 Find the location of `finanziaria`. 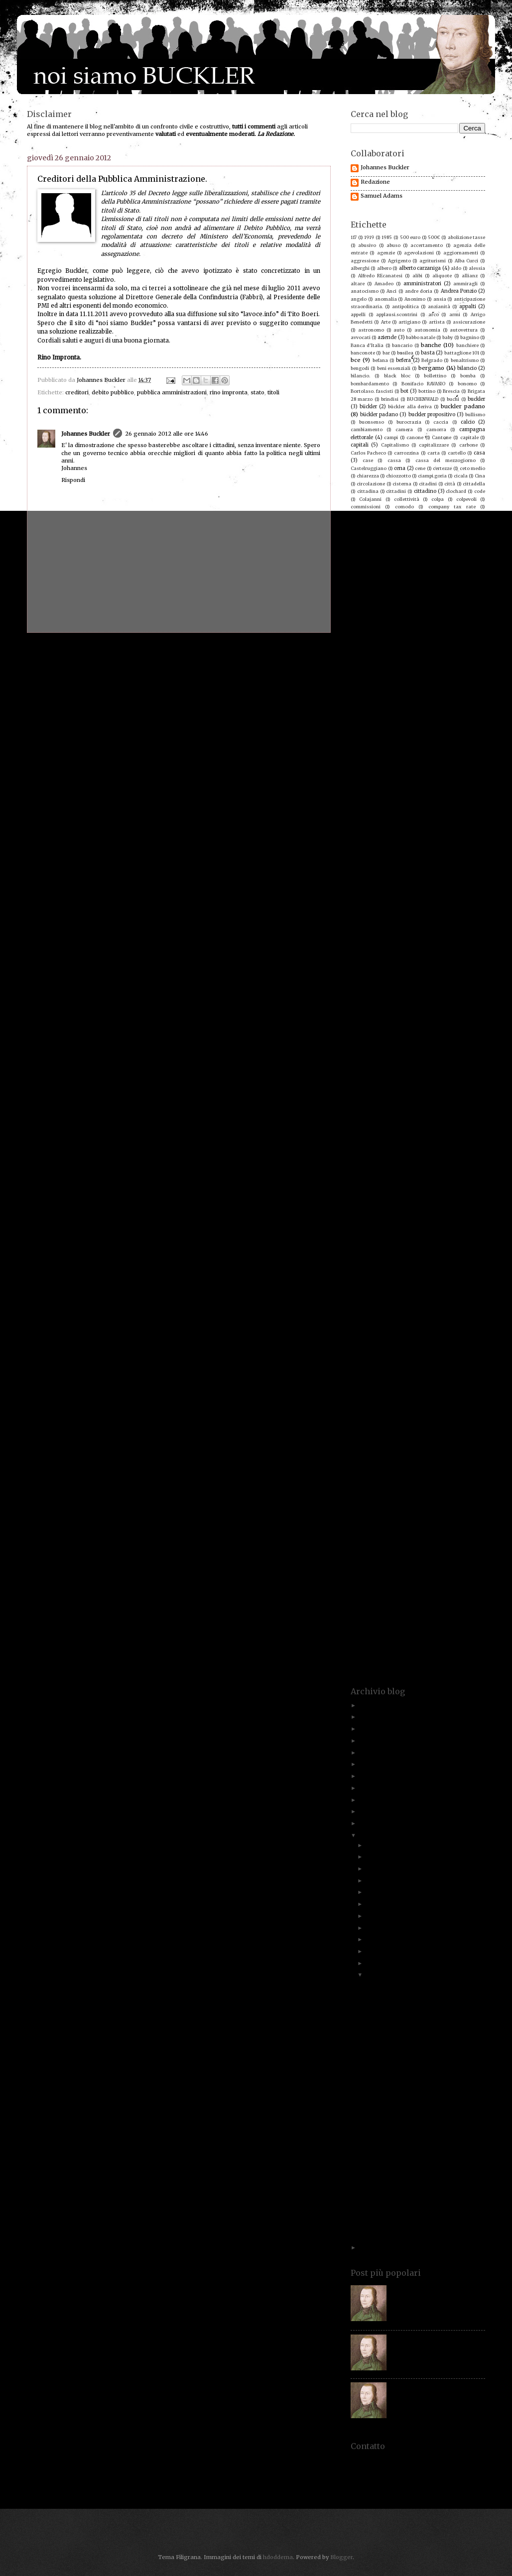

finanziaria is located at coordinates (364, 830).